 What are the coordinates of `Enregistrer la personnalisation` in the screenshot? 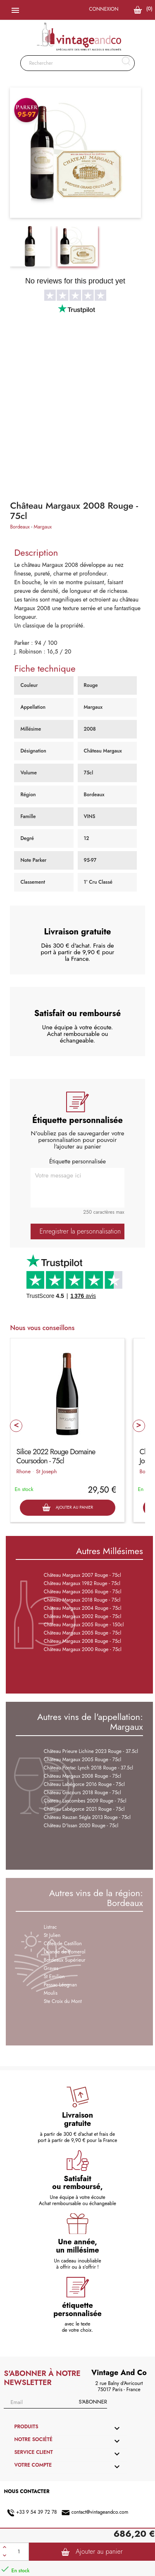 It's located at (80, 1231).